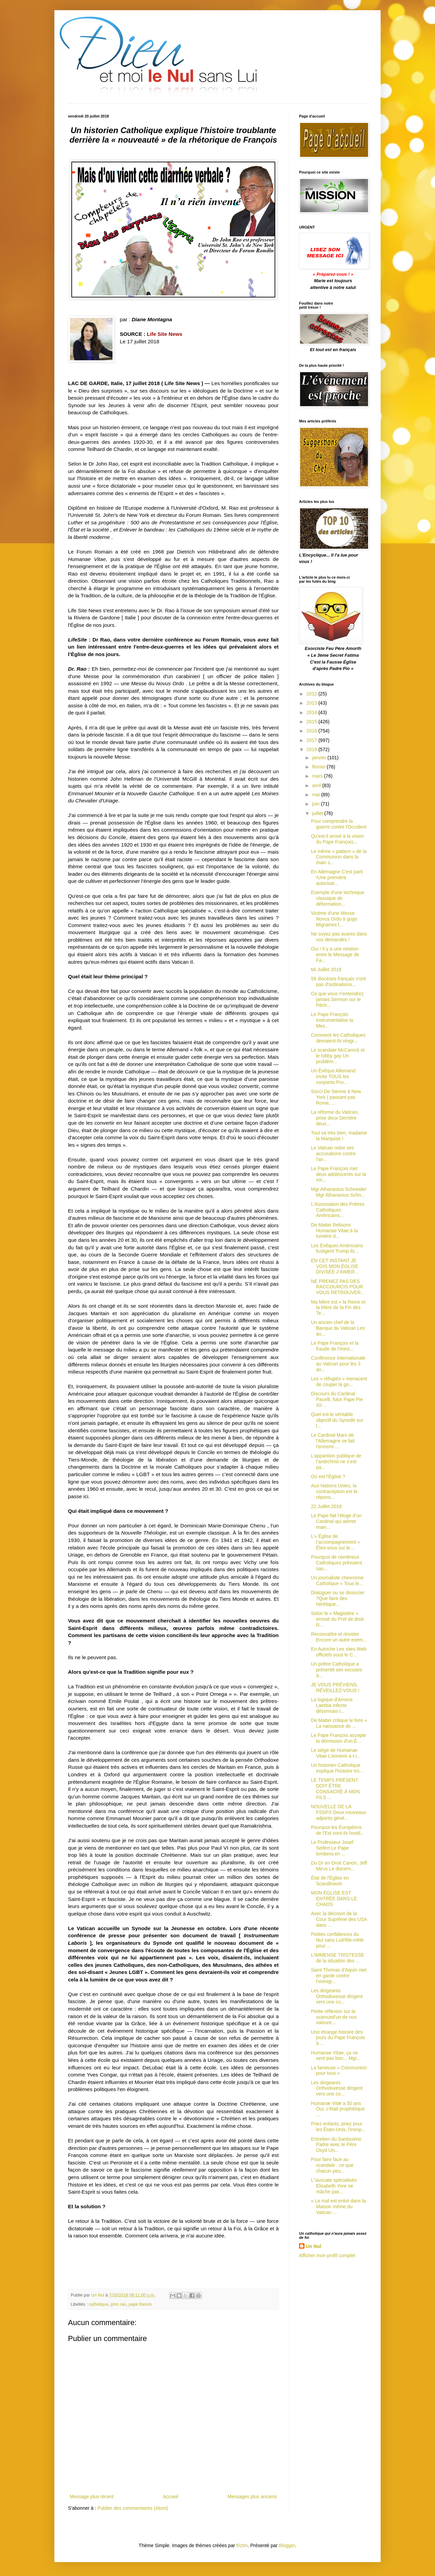 This screenshot has width=435, height=2576. What do you see at coordinates (337, 1996) in the screenshot?
I see `Les dirigeants Orthodoxesse dirigent vers une co...` at bounding box center [337, 1996].